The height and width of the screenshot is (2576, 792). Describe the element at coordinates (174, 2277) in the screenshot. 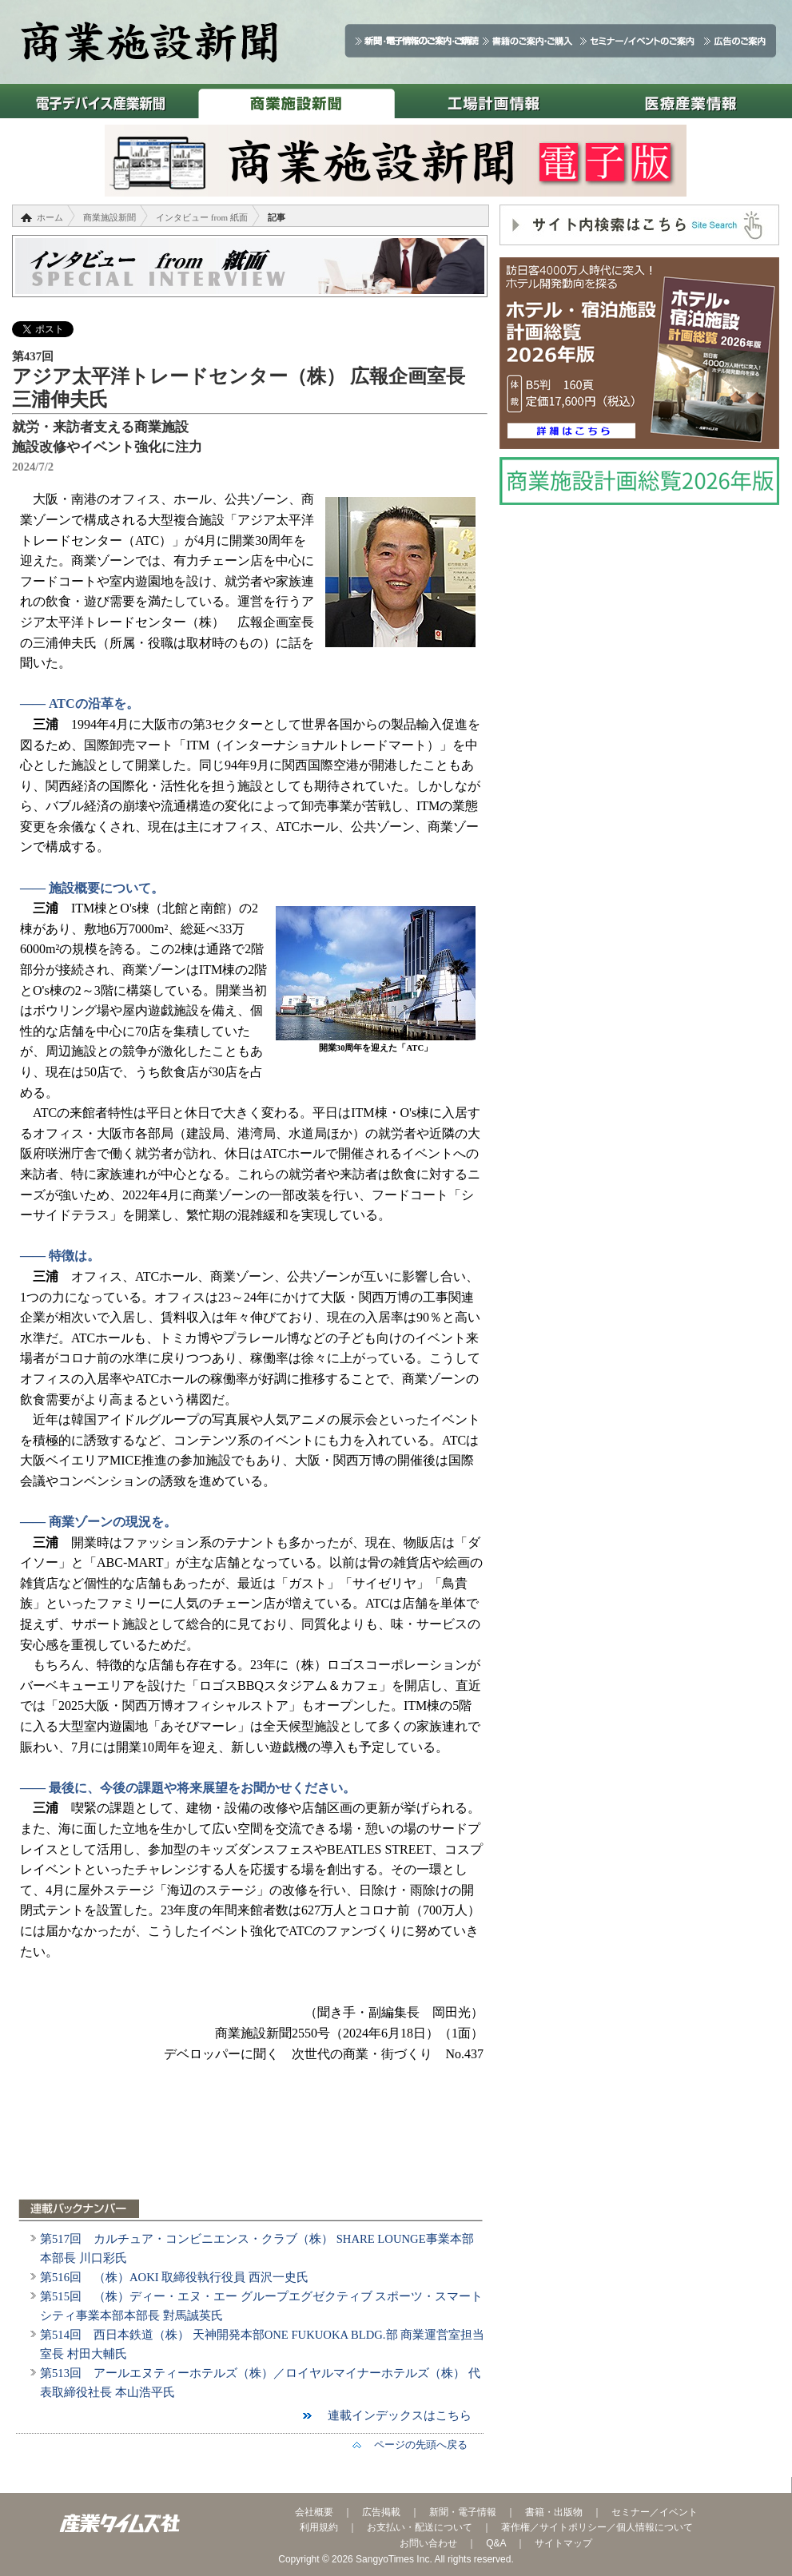

I see `第516回 （株）AOKI 取締役執行役員 西沢一史氏` at that location.